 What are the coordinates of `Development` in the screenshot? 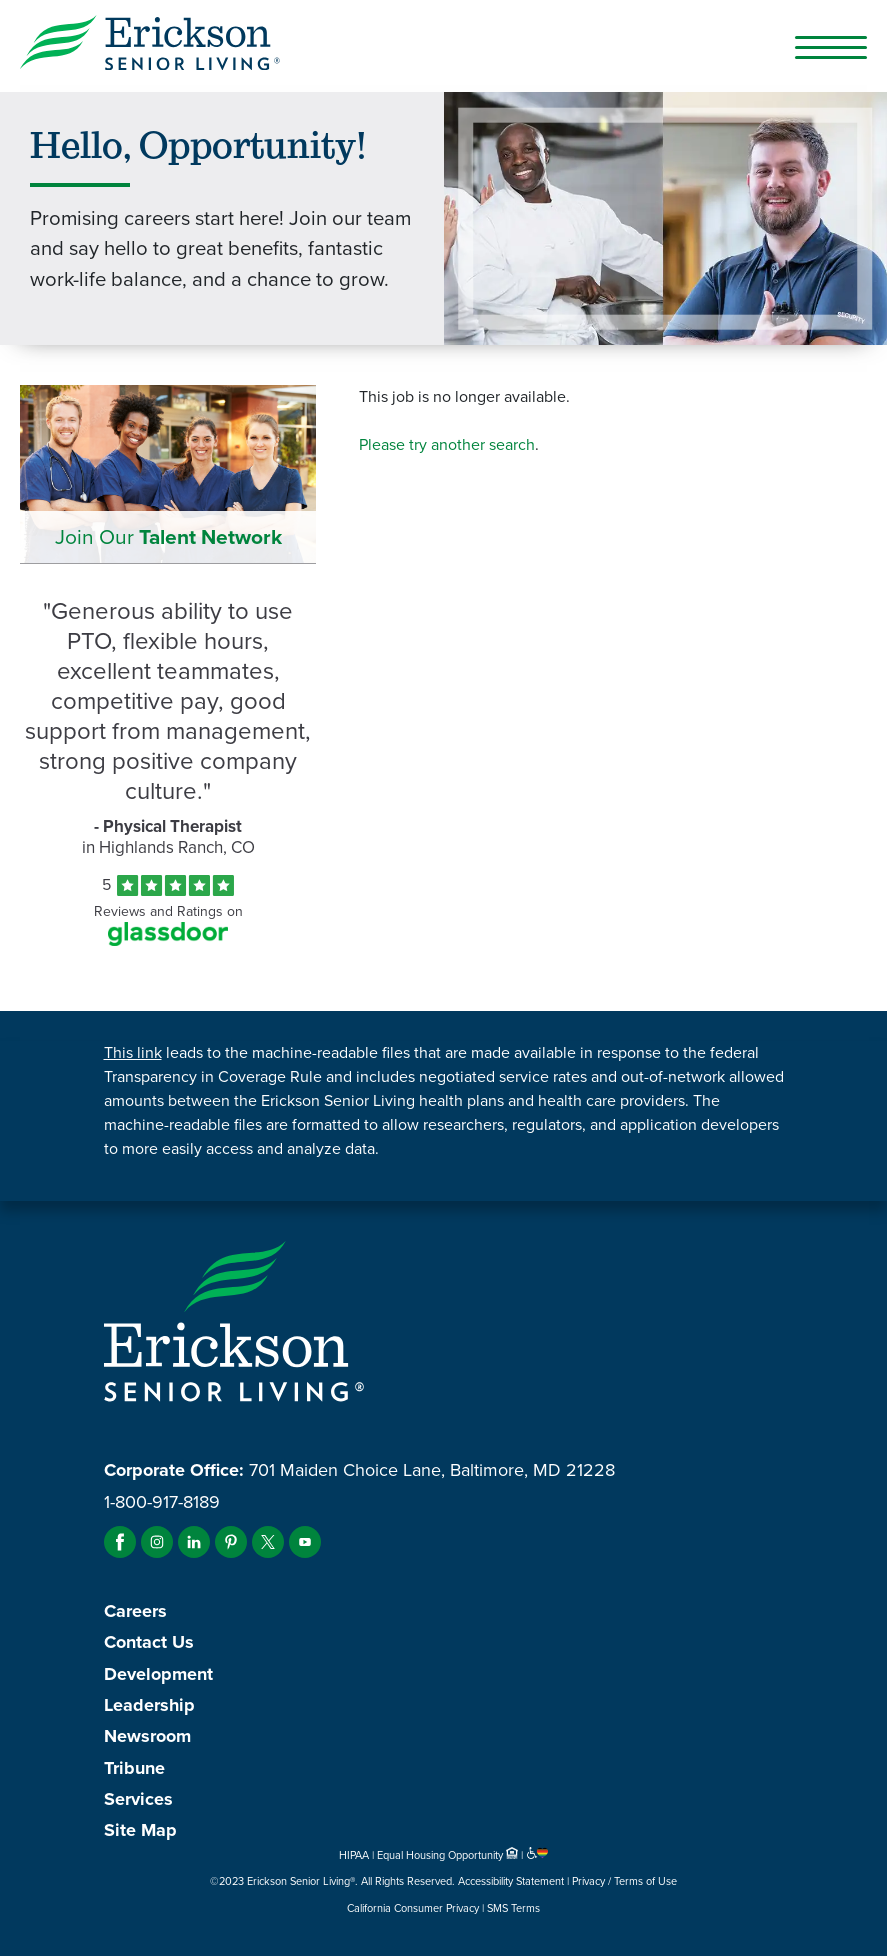 It's located at (158, 1674).